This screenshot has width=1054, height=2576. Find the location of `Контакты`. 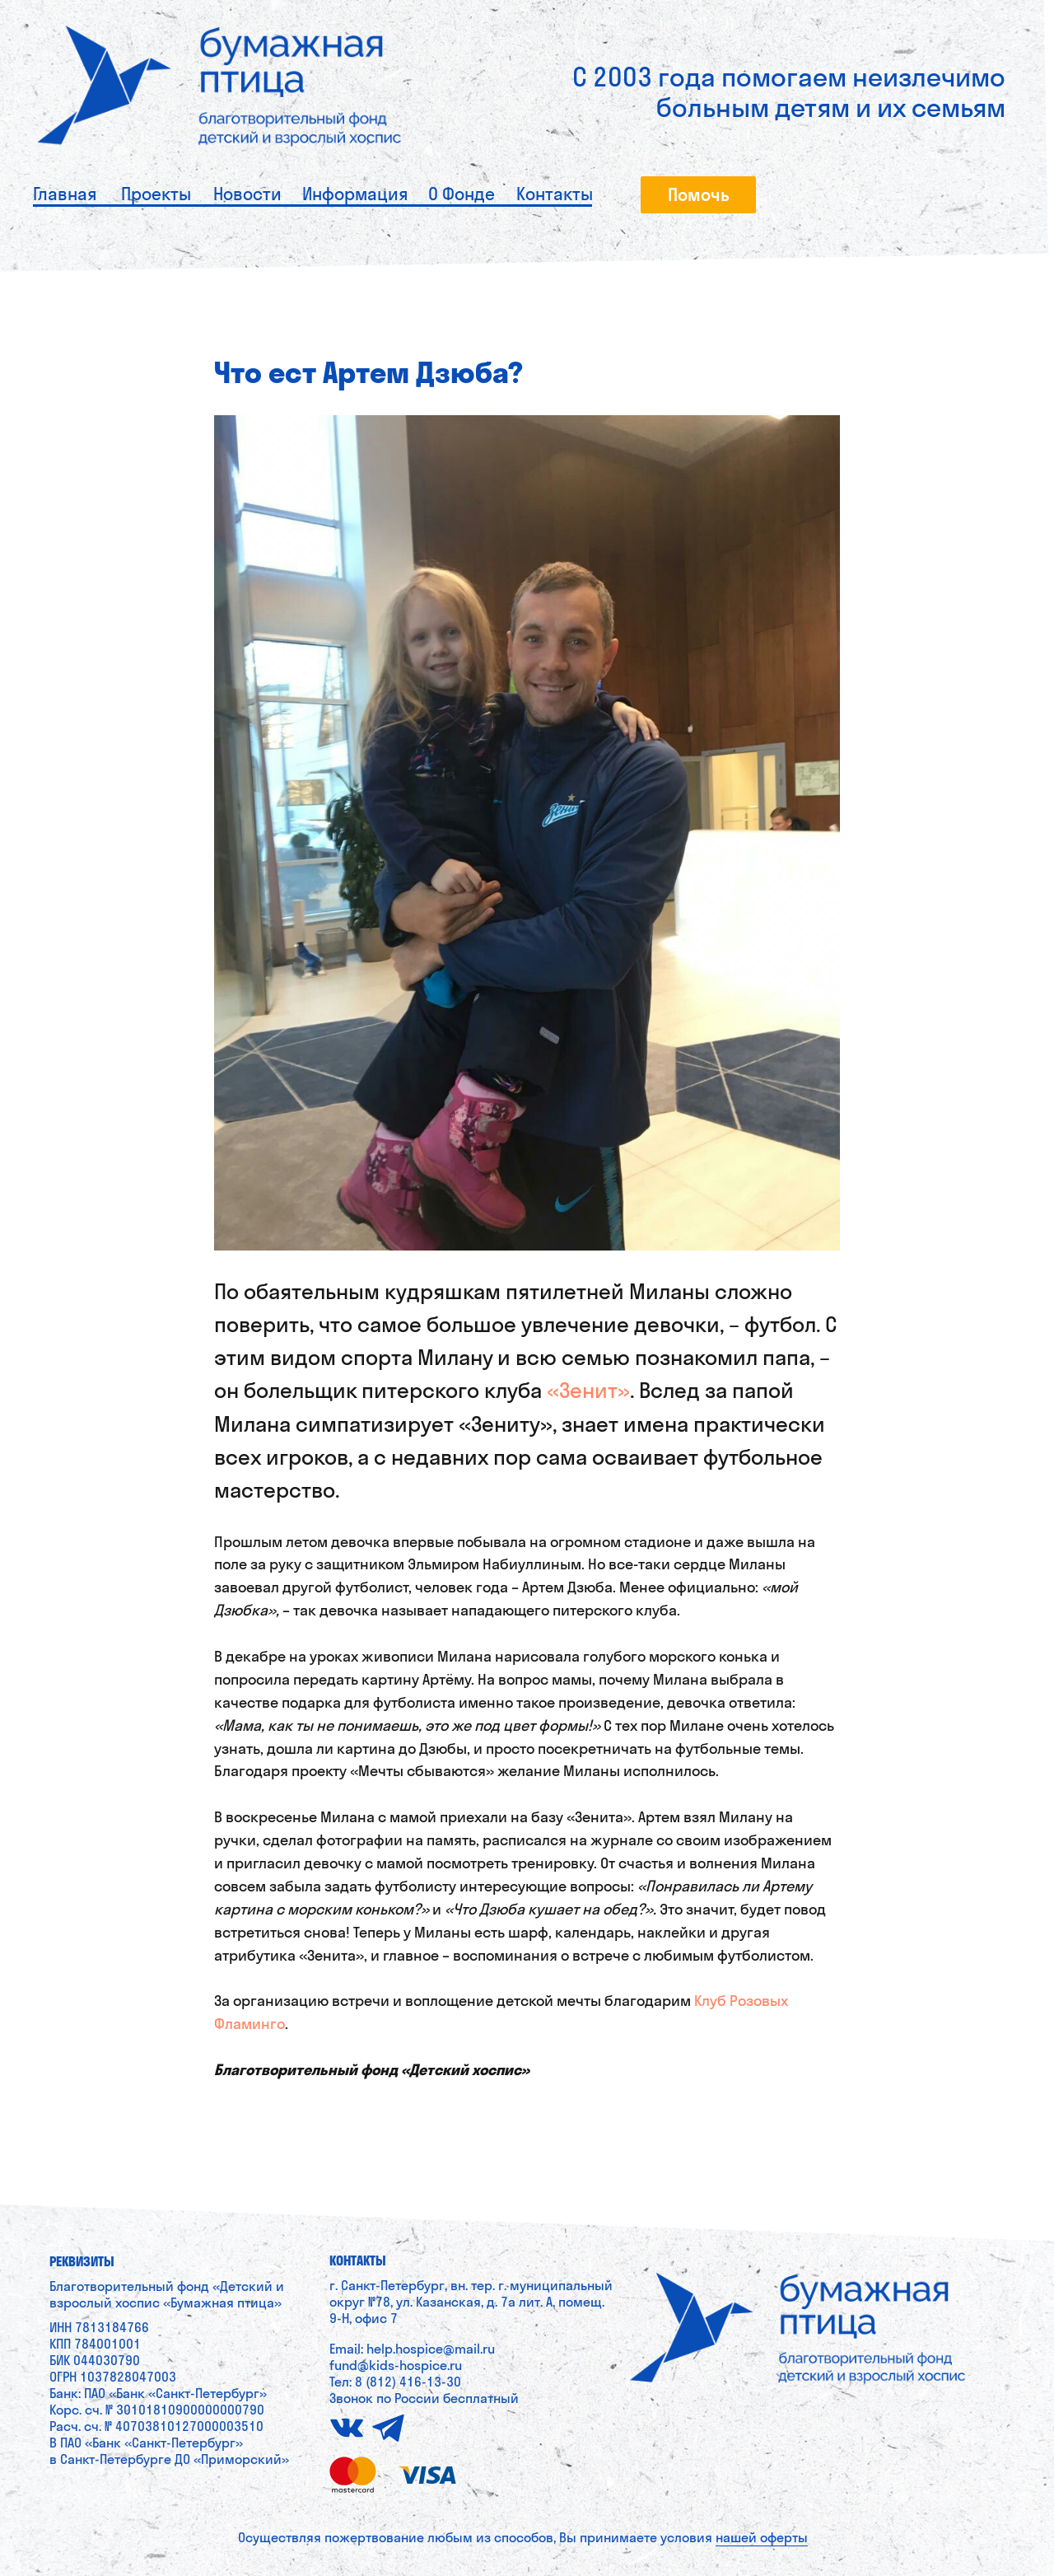

Контакты is located at coordinates (554, 193).